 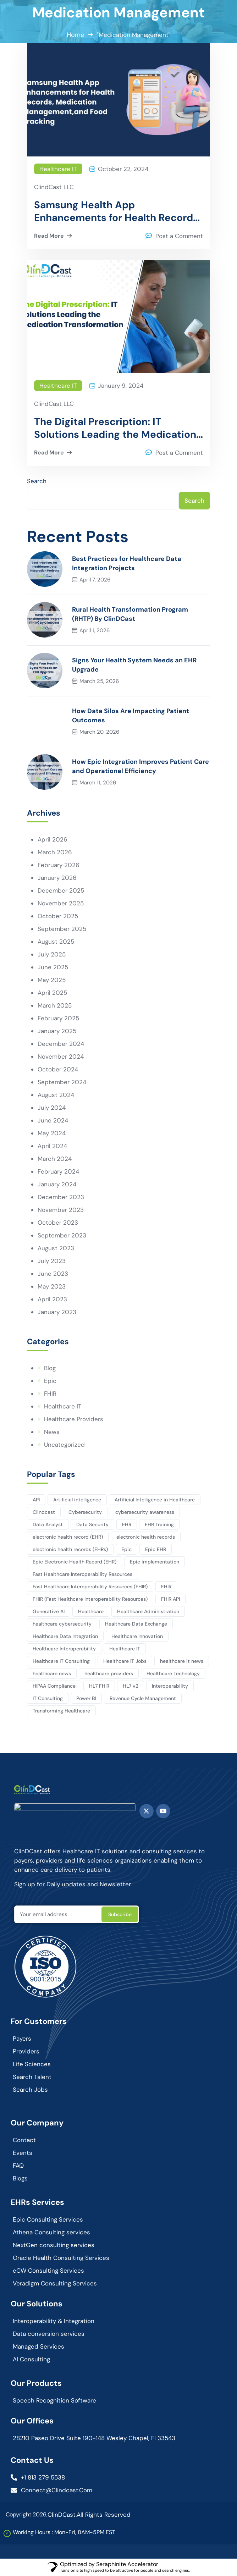 What do you see at coordinates (50, 1393) in the screenshot?
I see `FHIR` at bounding box center [50, 1393].